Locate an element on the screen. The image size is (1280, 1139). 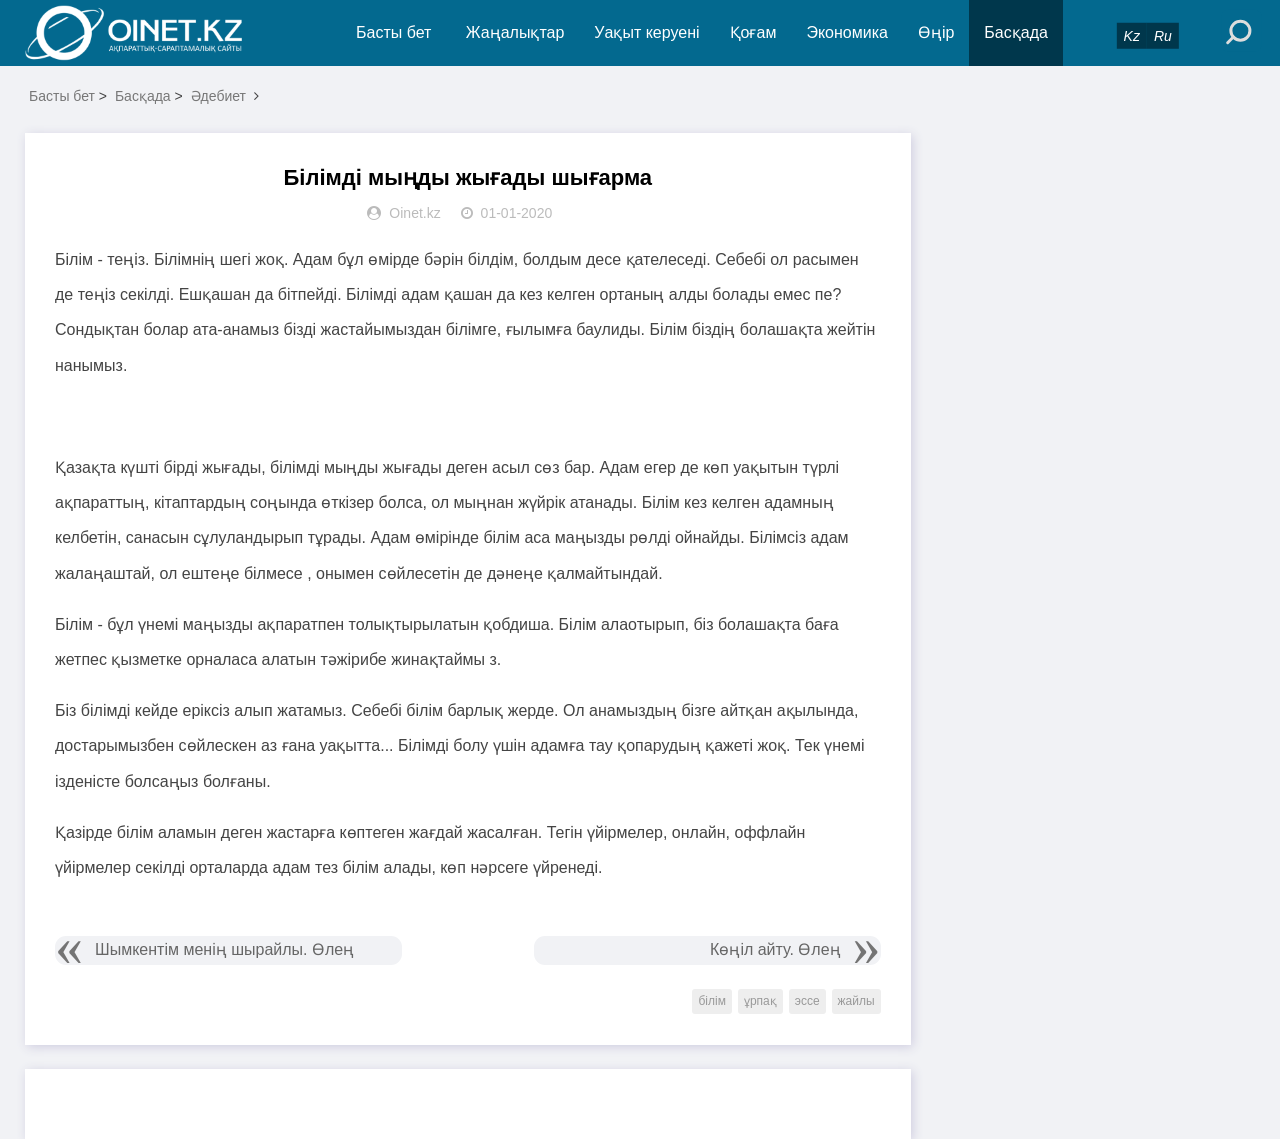
ұрпақ is located at coordinates (760, 1001).